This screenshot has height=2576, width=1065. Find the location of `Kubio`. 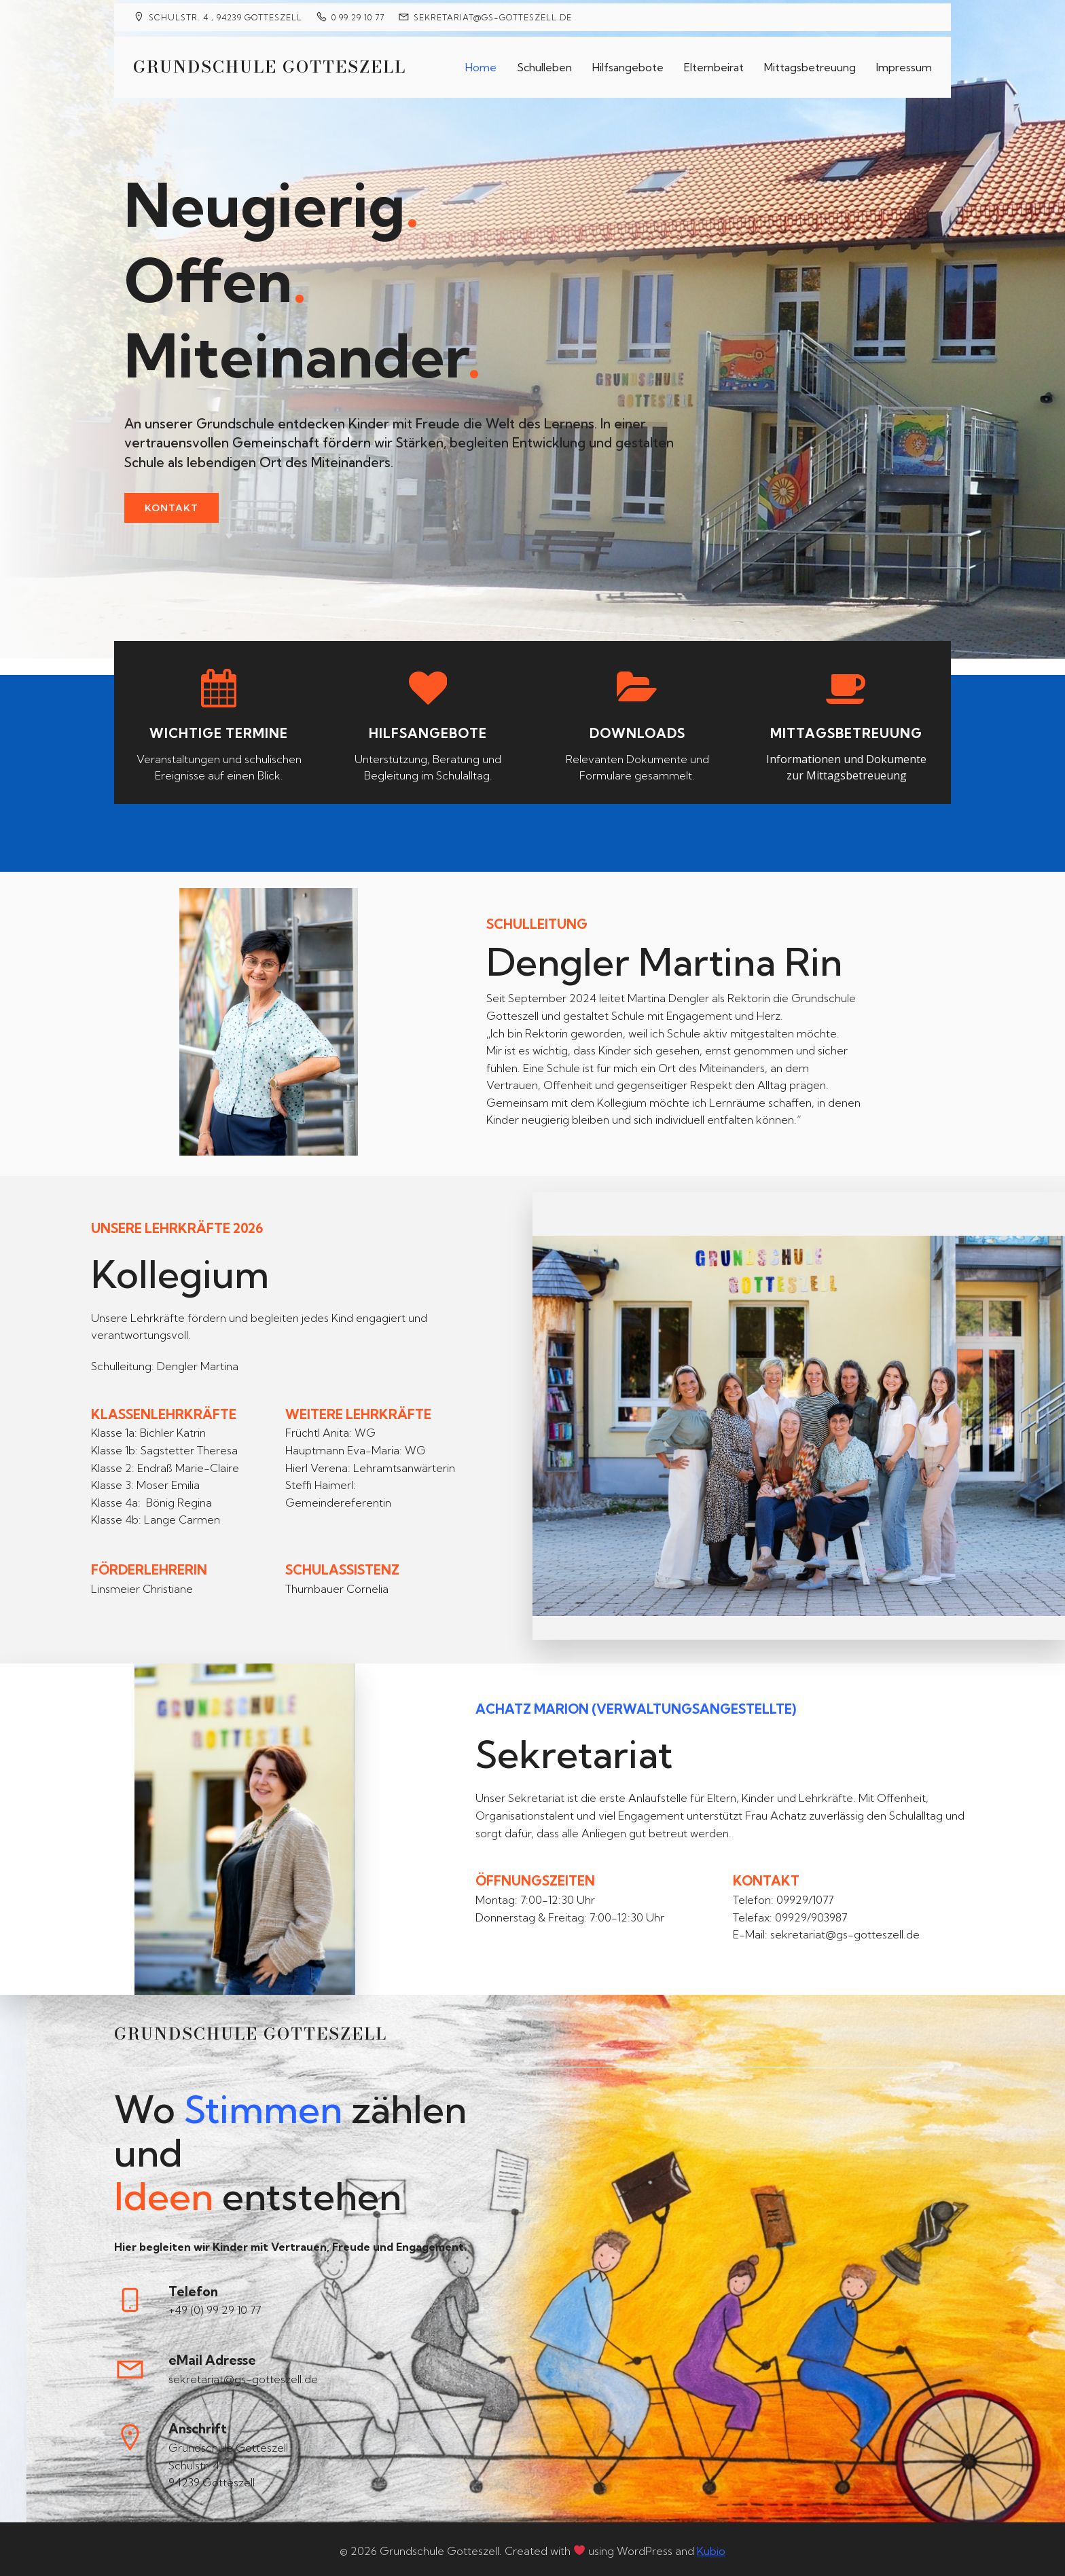

Kubio is located at coordinates (711, 2547).